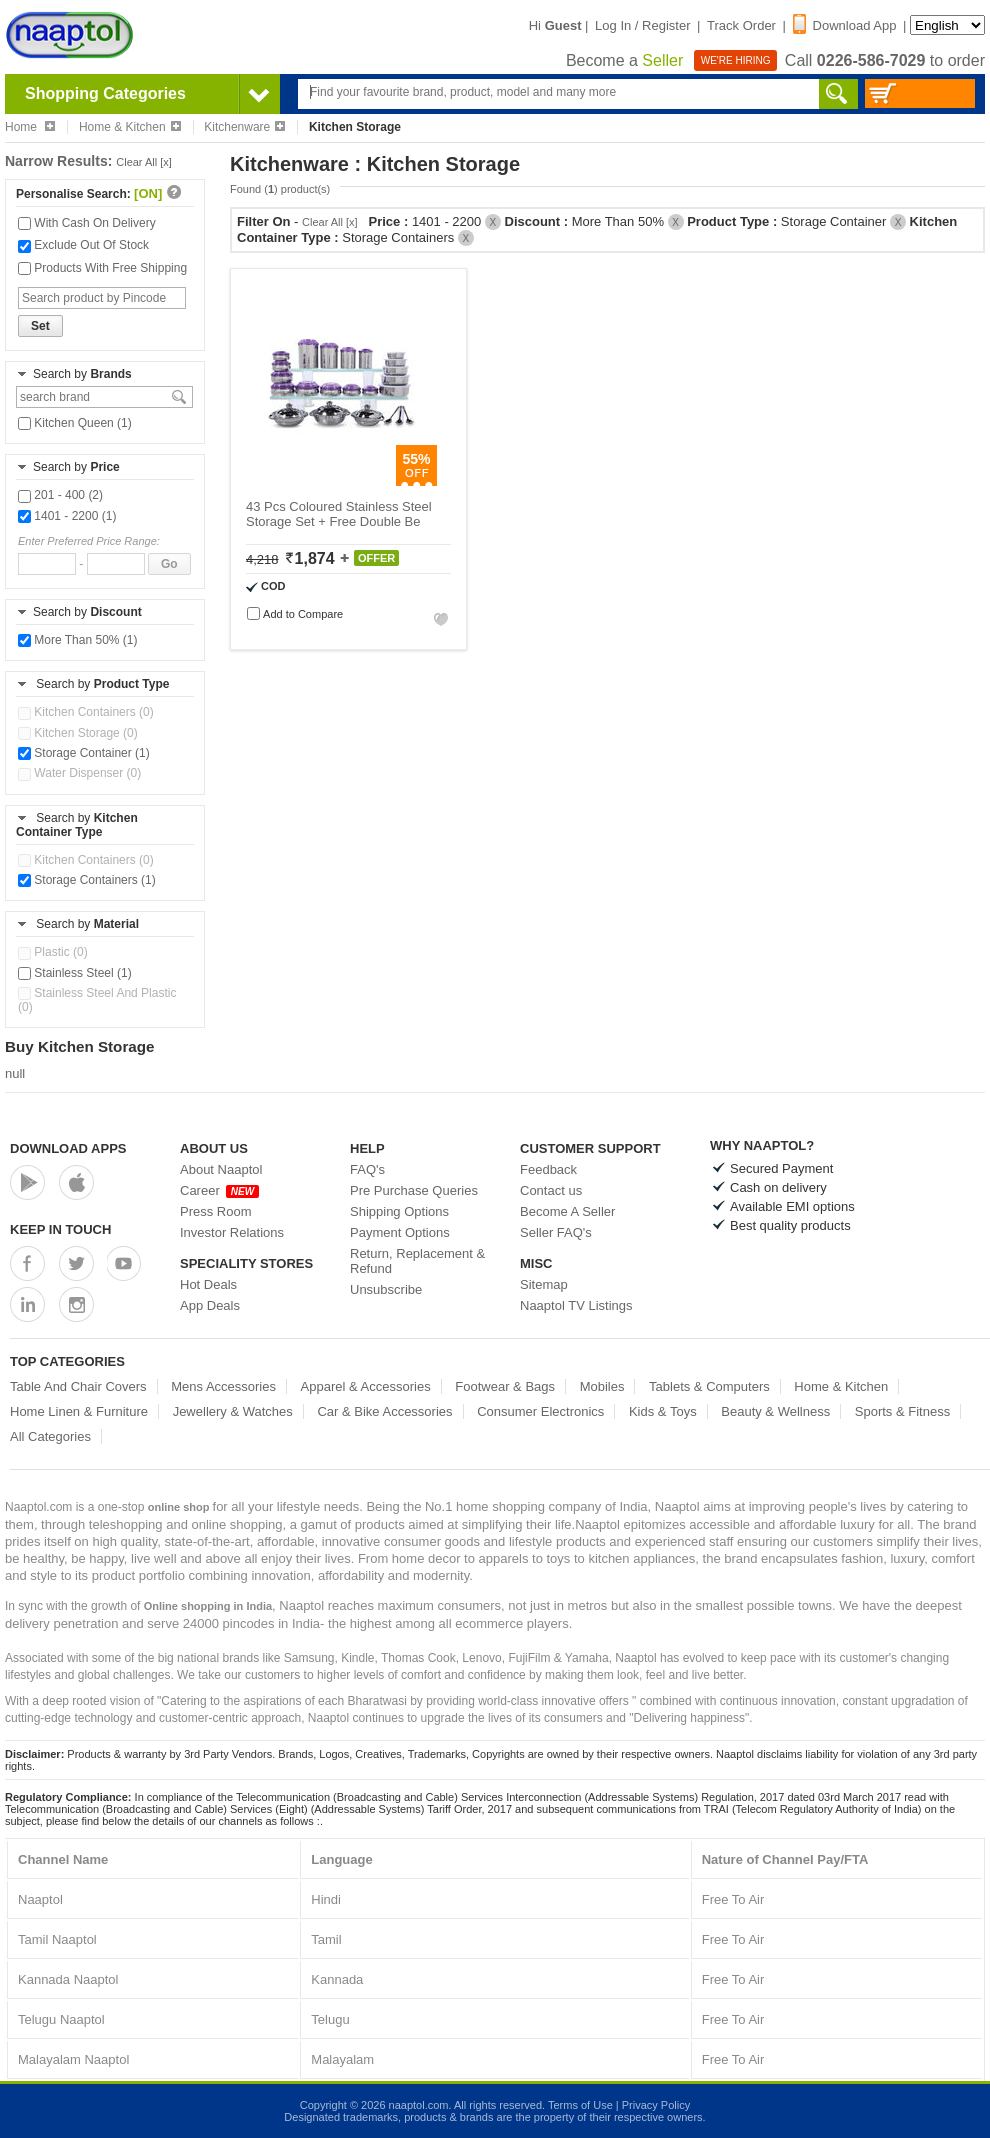 This screenshot has width=990, height=2138. Describe the element at coordinates (102, 268) in the screenshot. I see `Products With Free Shipping` at that location.